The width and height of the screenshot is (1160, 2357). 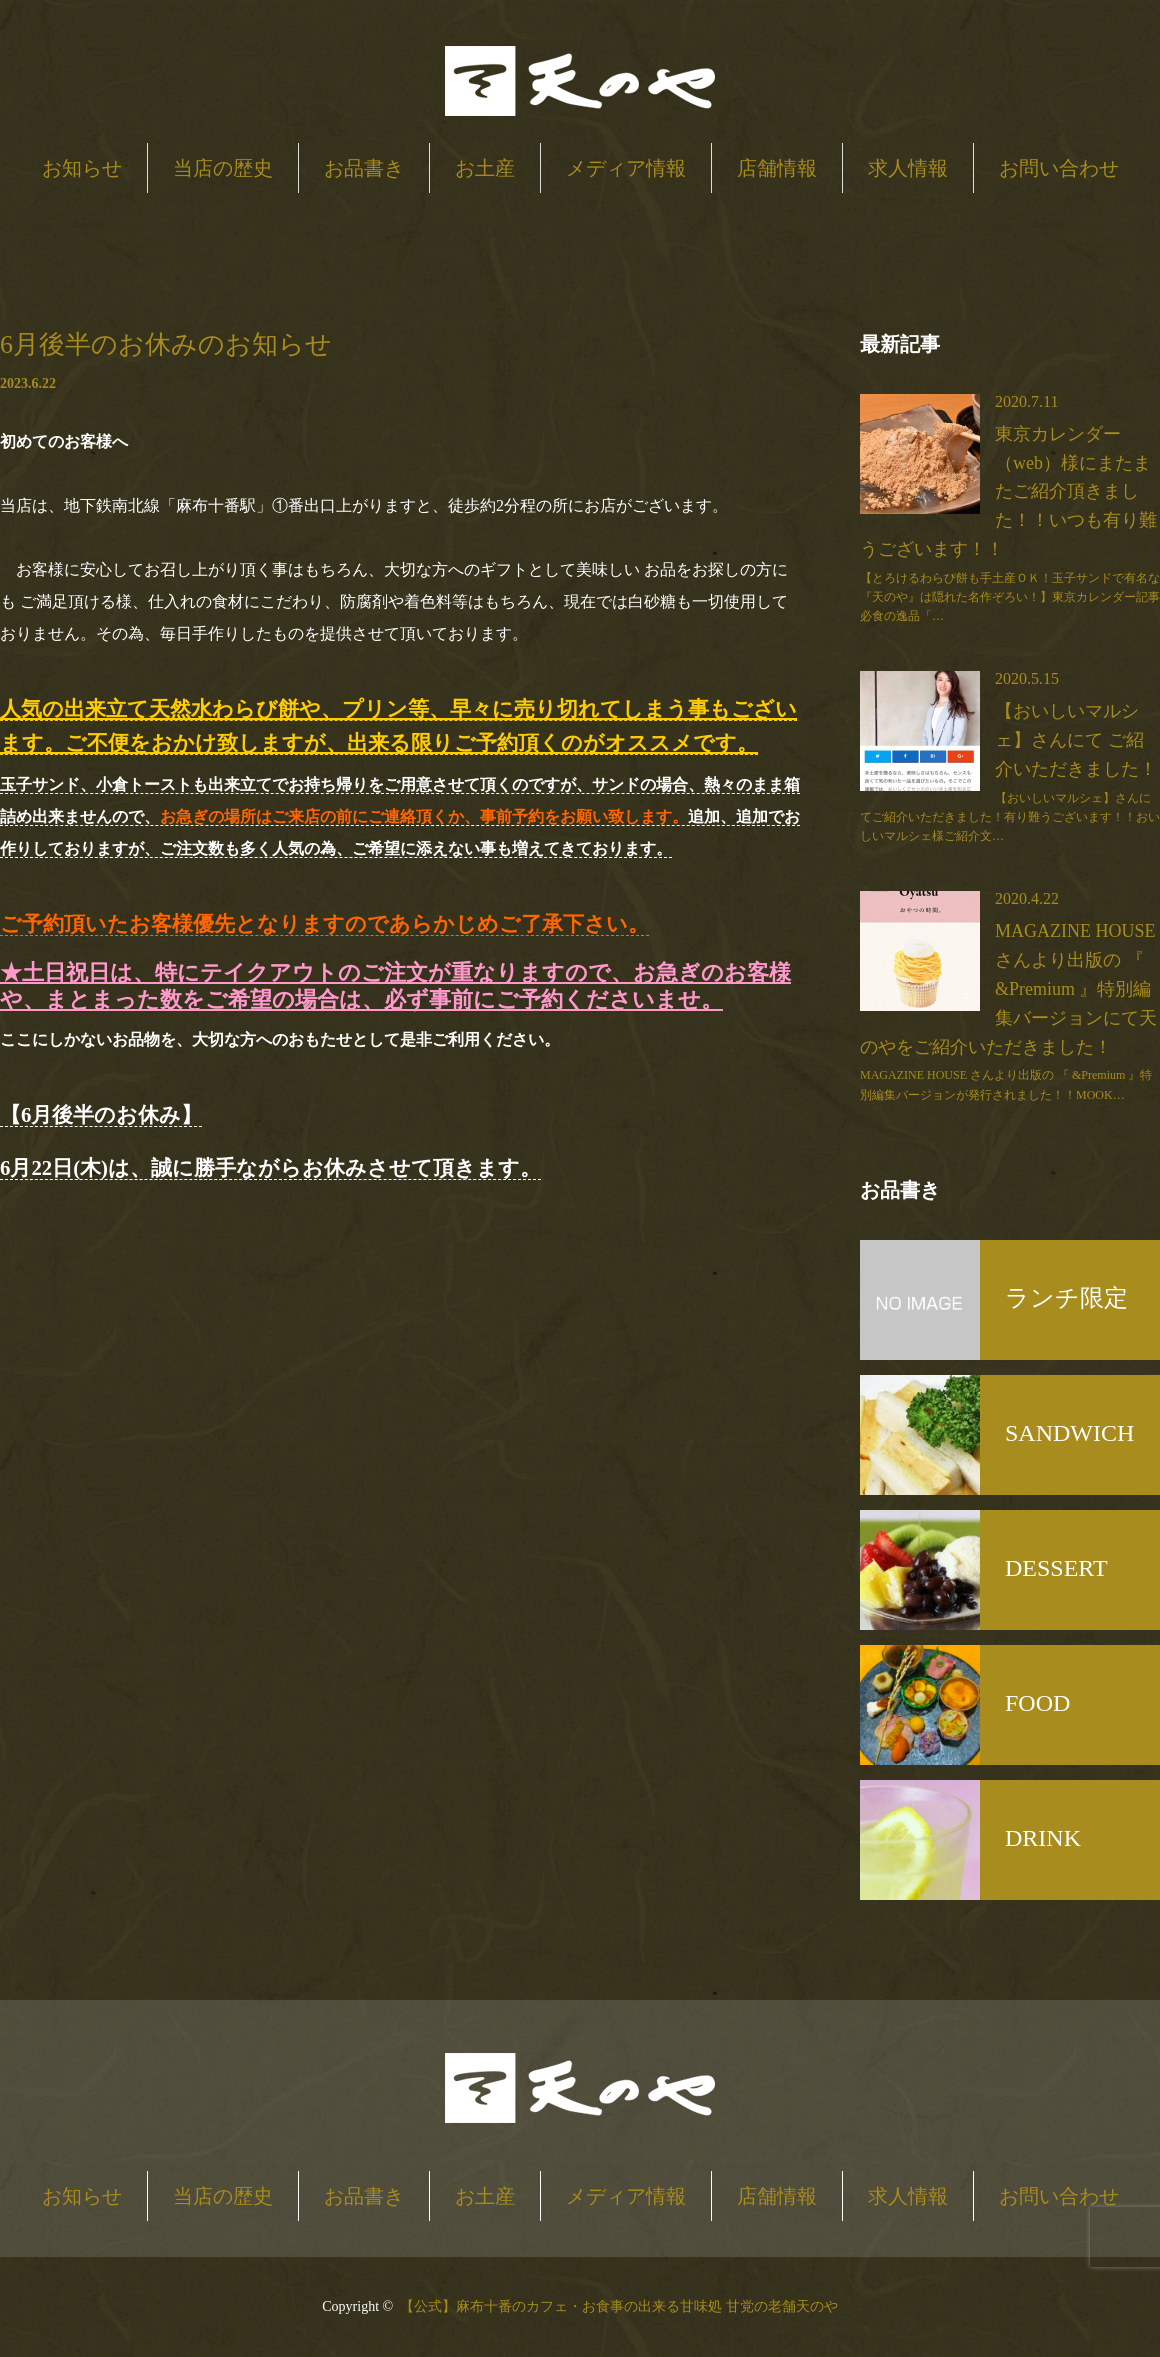 I want to click on 【おいしいマルシェ】さんにてご紹介いただきました！有り難うございます！！おいしいマルシェ様ご紹介文…, so click(x=1010, y=817).